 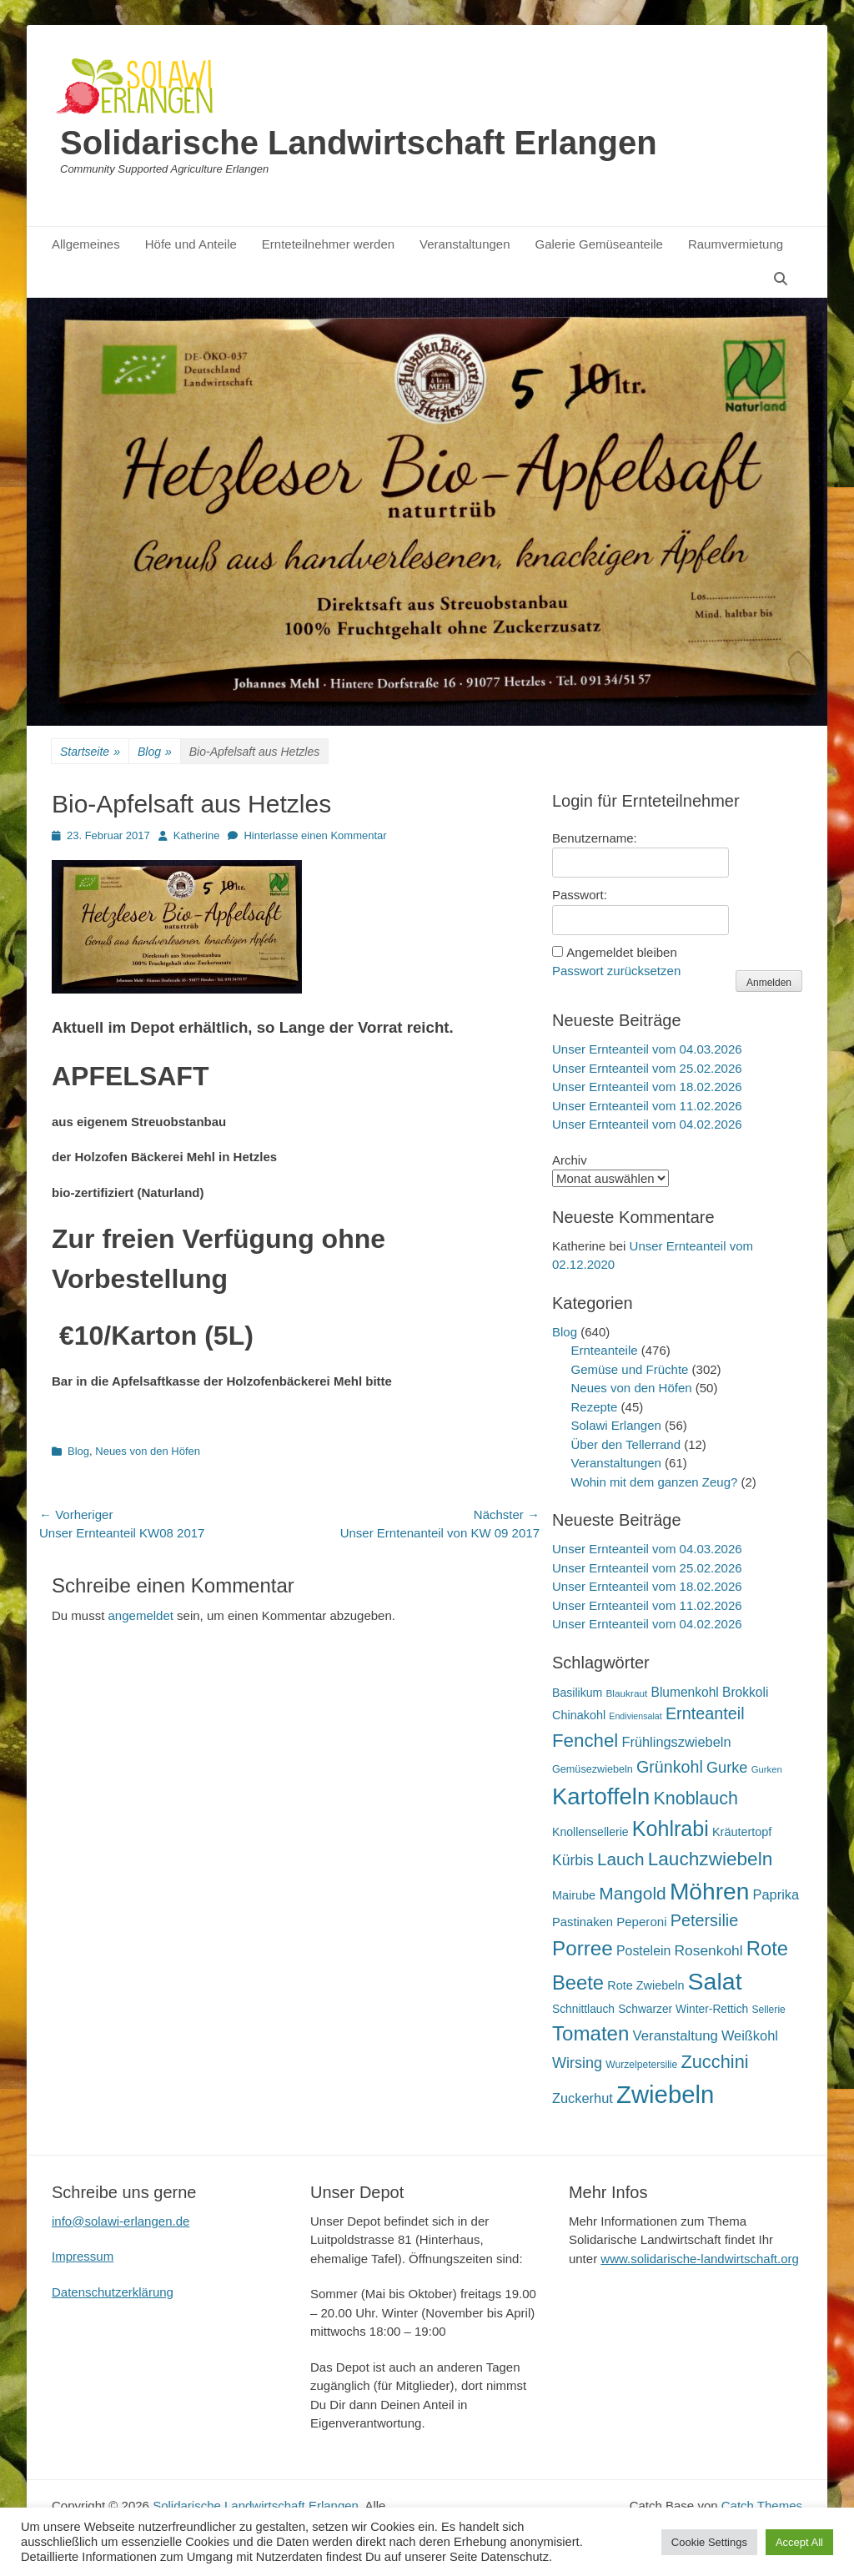 What do you see at coordinates (579, 895) in the screenshot?
I see `Passwort:` at bounding box center [579, 895].